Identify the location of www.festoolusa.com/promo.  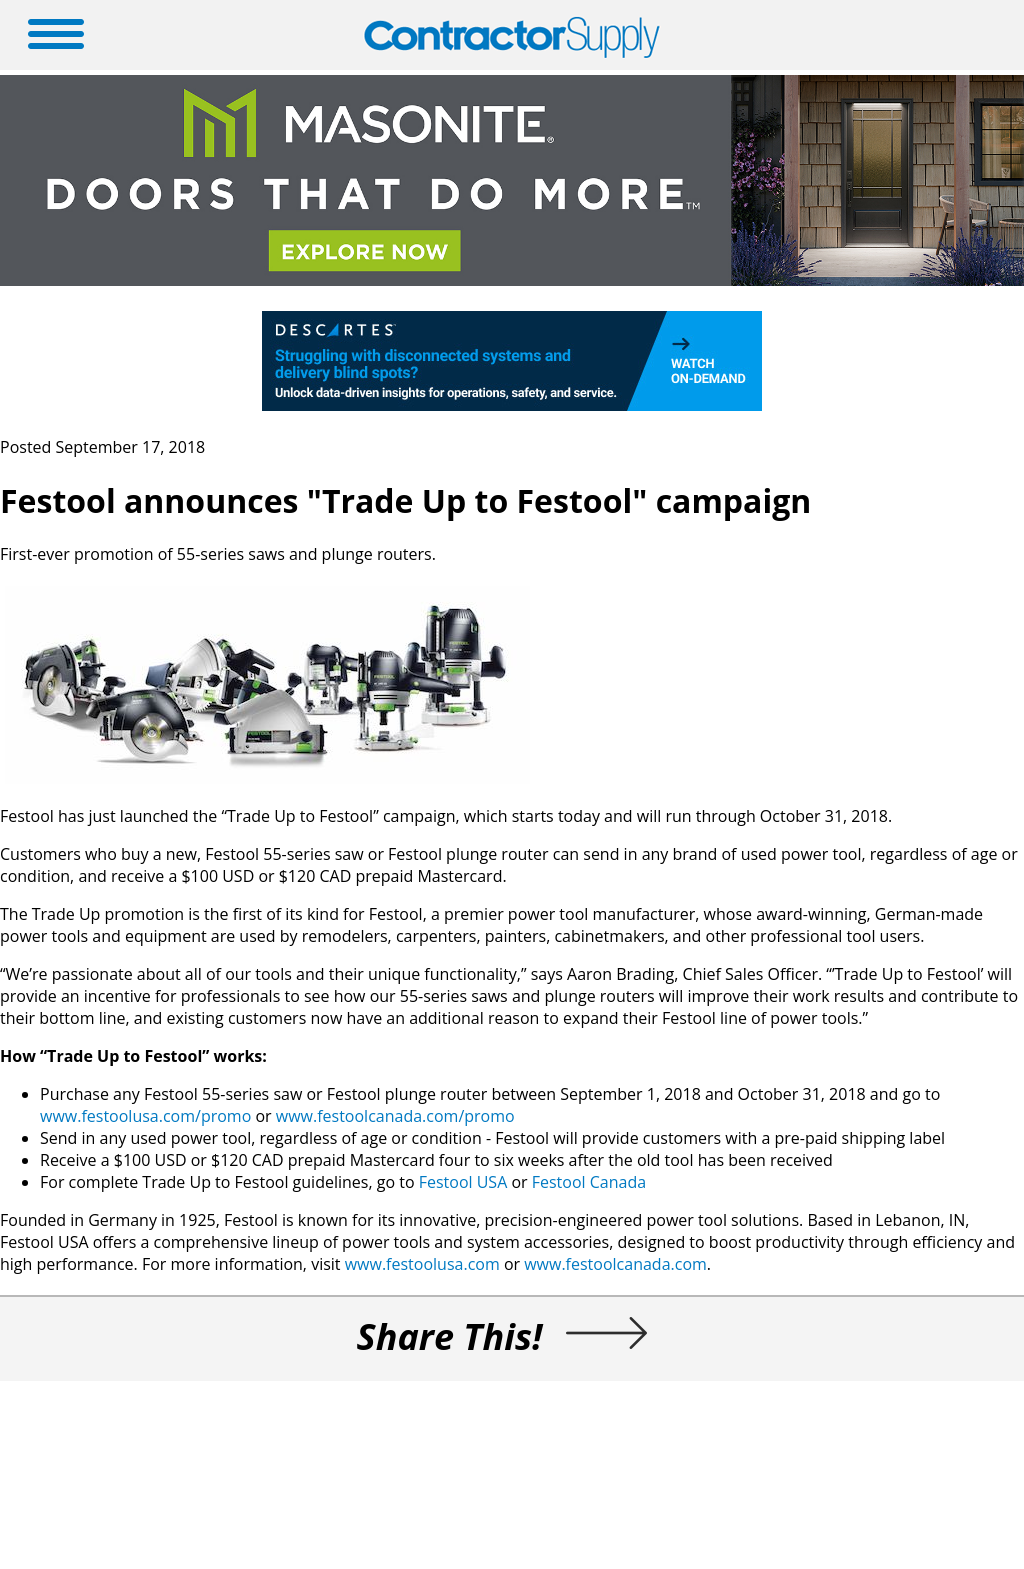
(145, 1116).